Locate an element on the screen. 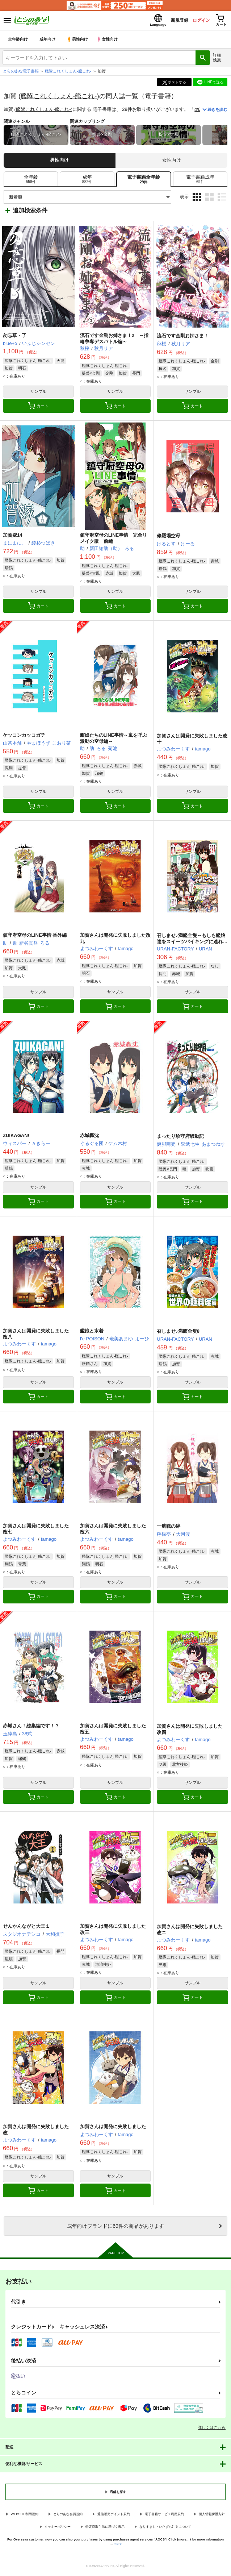 This screenshot has width=231, height=2576. [tab] is located at coordinates (31, 181).